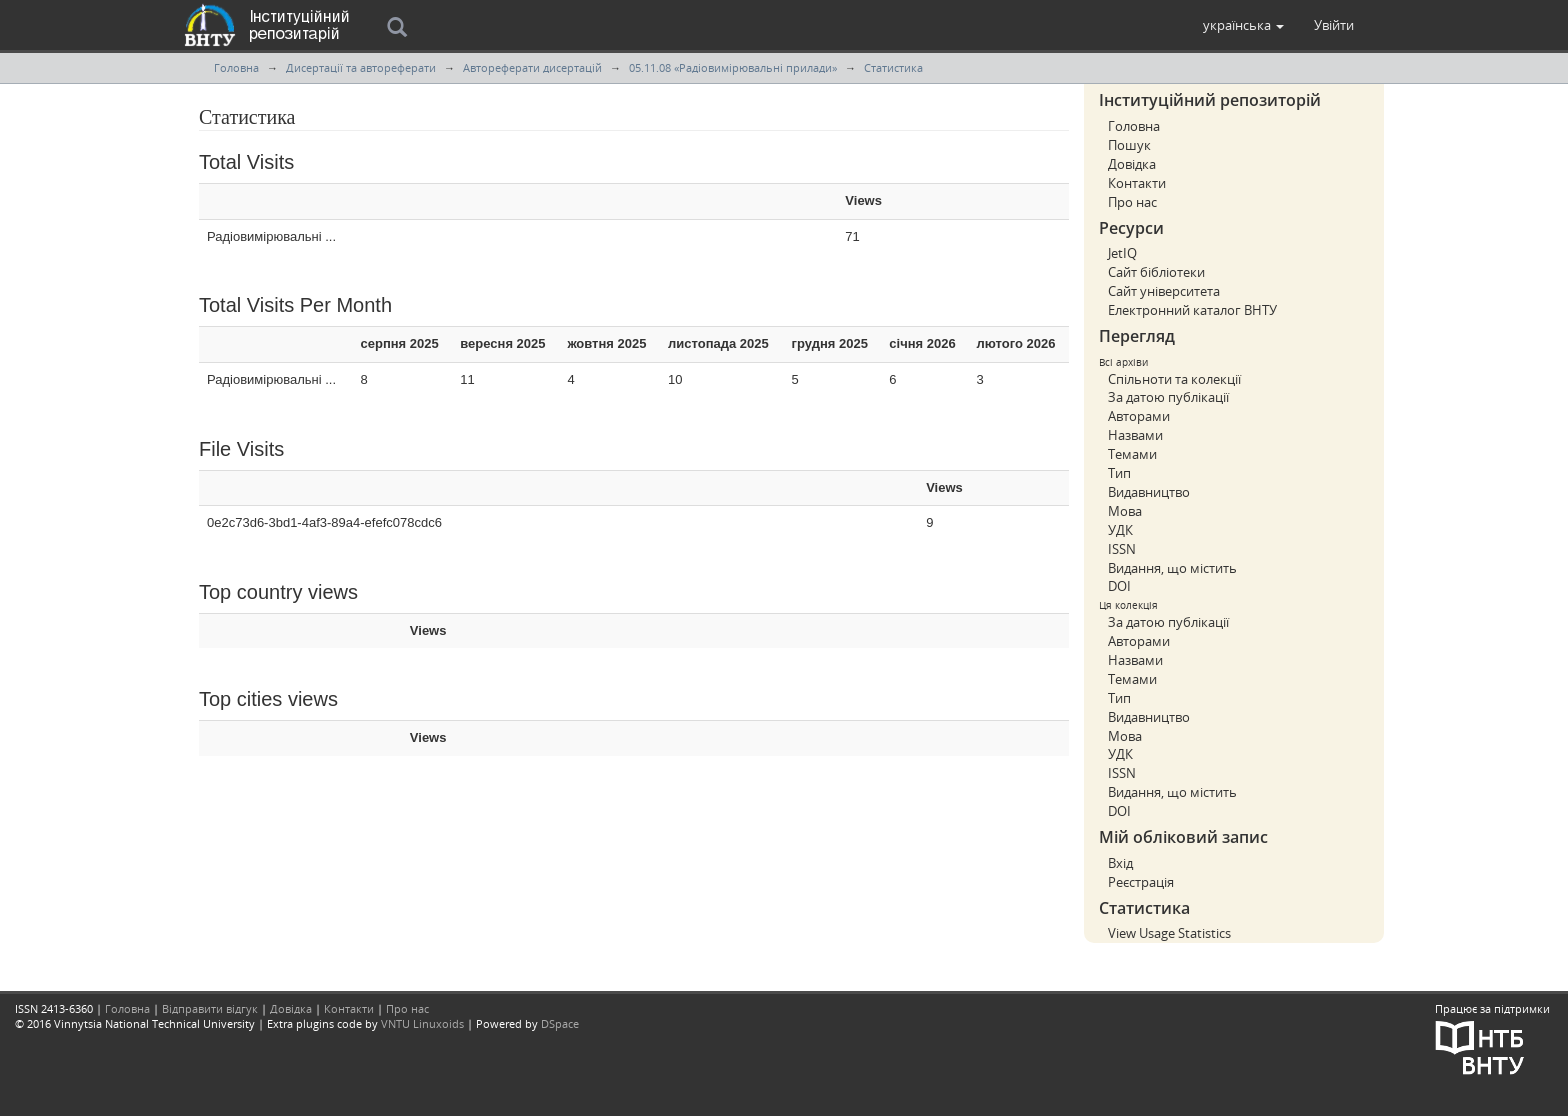 The width and height of the screenshot is (1568, 1116). Describe the element at coordinates (1119, 586) in the screenshot. I see `DOI` at that location.